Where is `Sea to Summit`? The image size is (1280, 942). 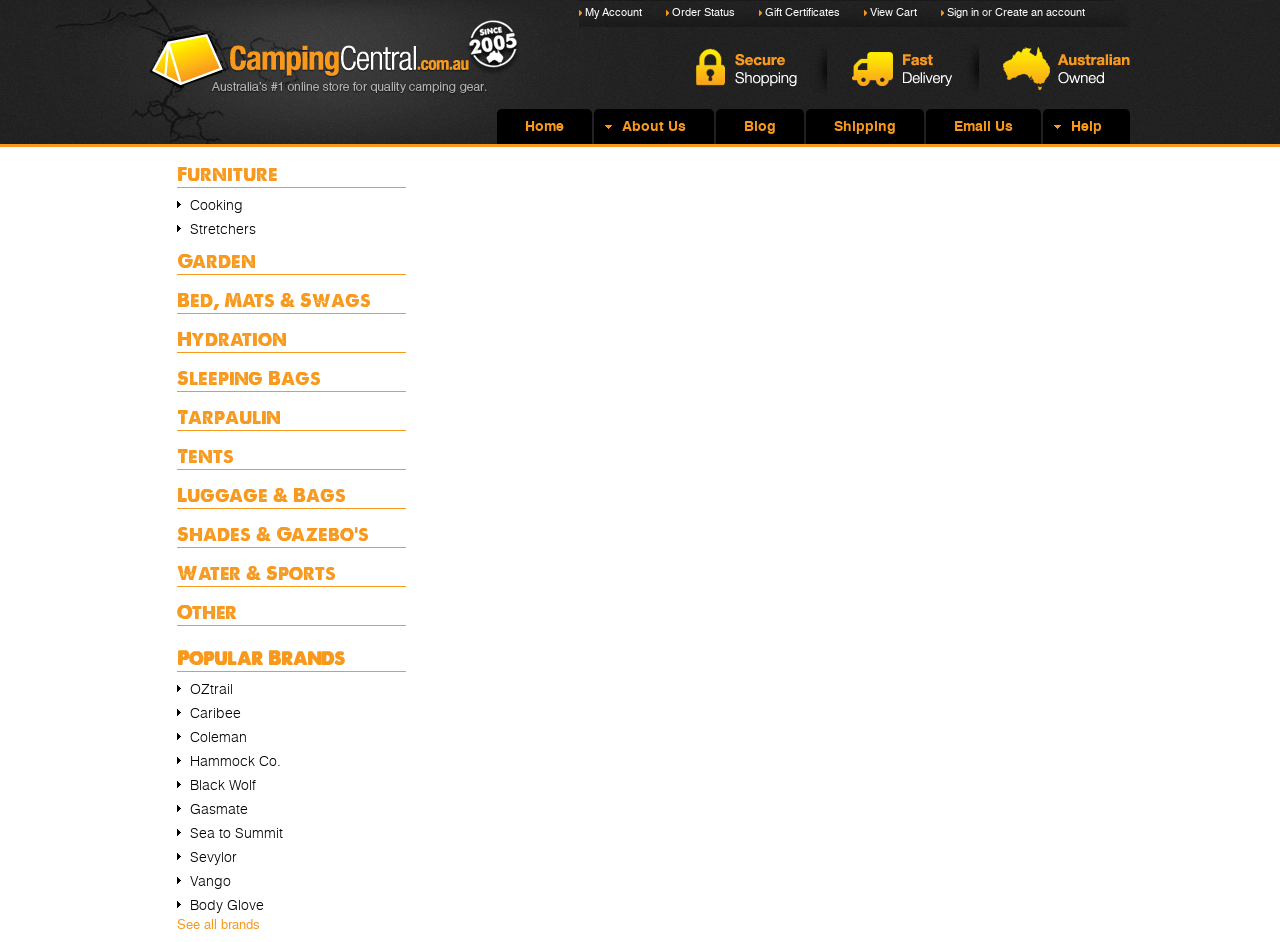 Sea to Summit is located at coordinates (236, 833).